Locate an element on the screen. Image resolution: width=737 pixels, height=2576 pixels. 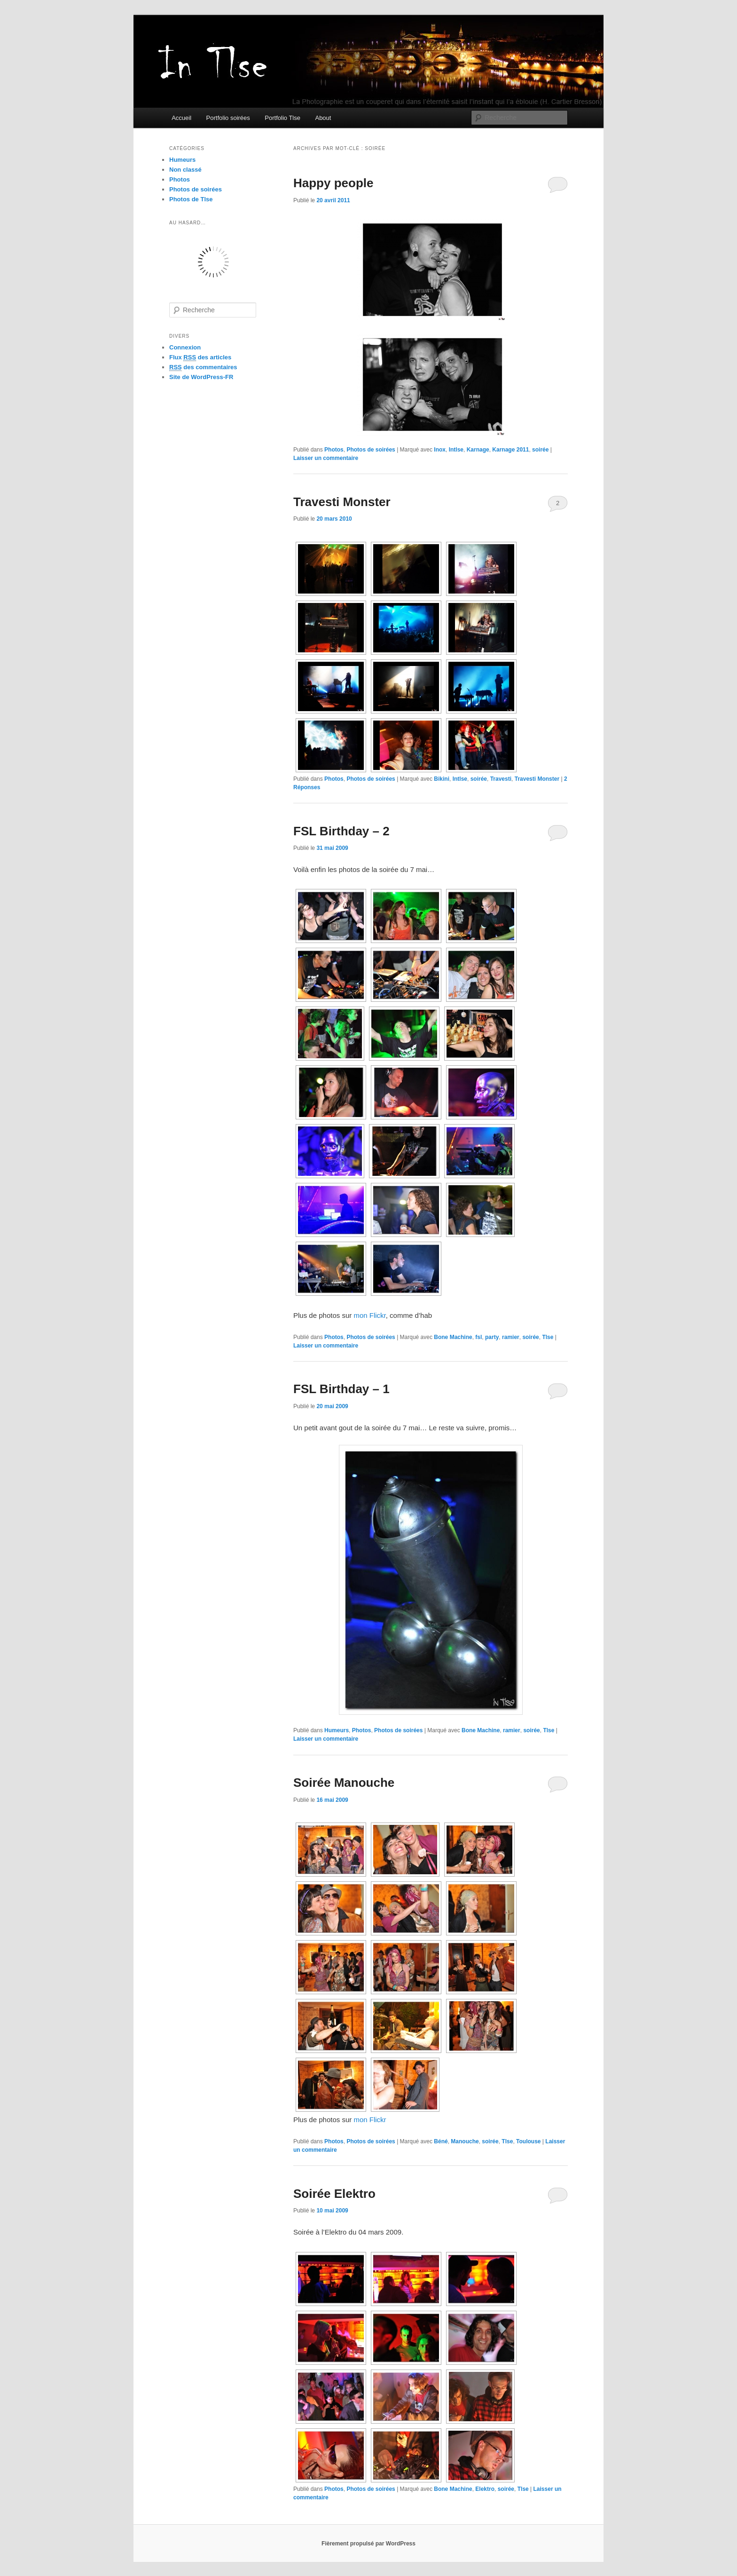
Happy people is located at coordinates (333, 183).